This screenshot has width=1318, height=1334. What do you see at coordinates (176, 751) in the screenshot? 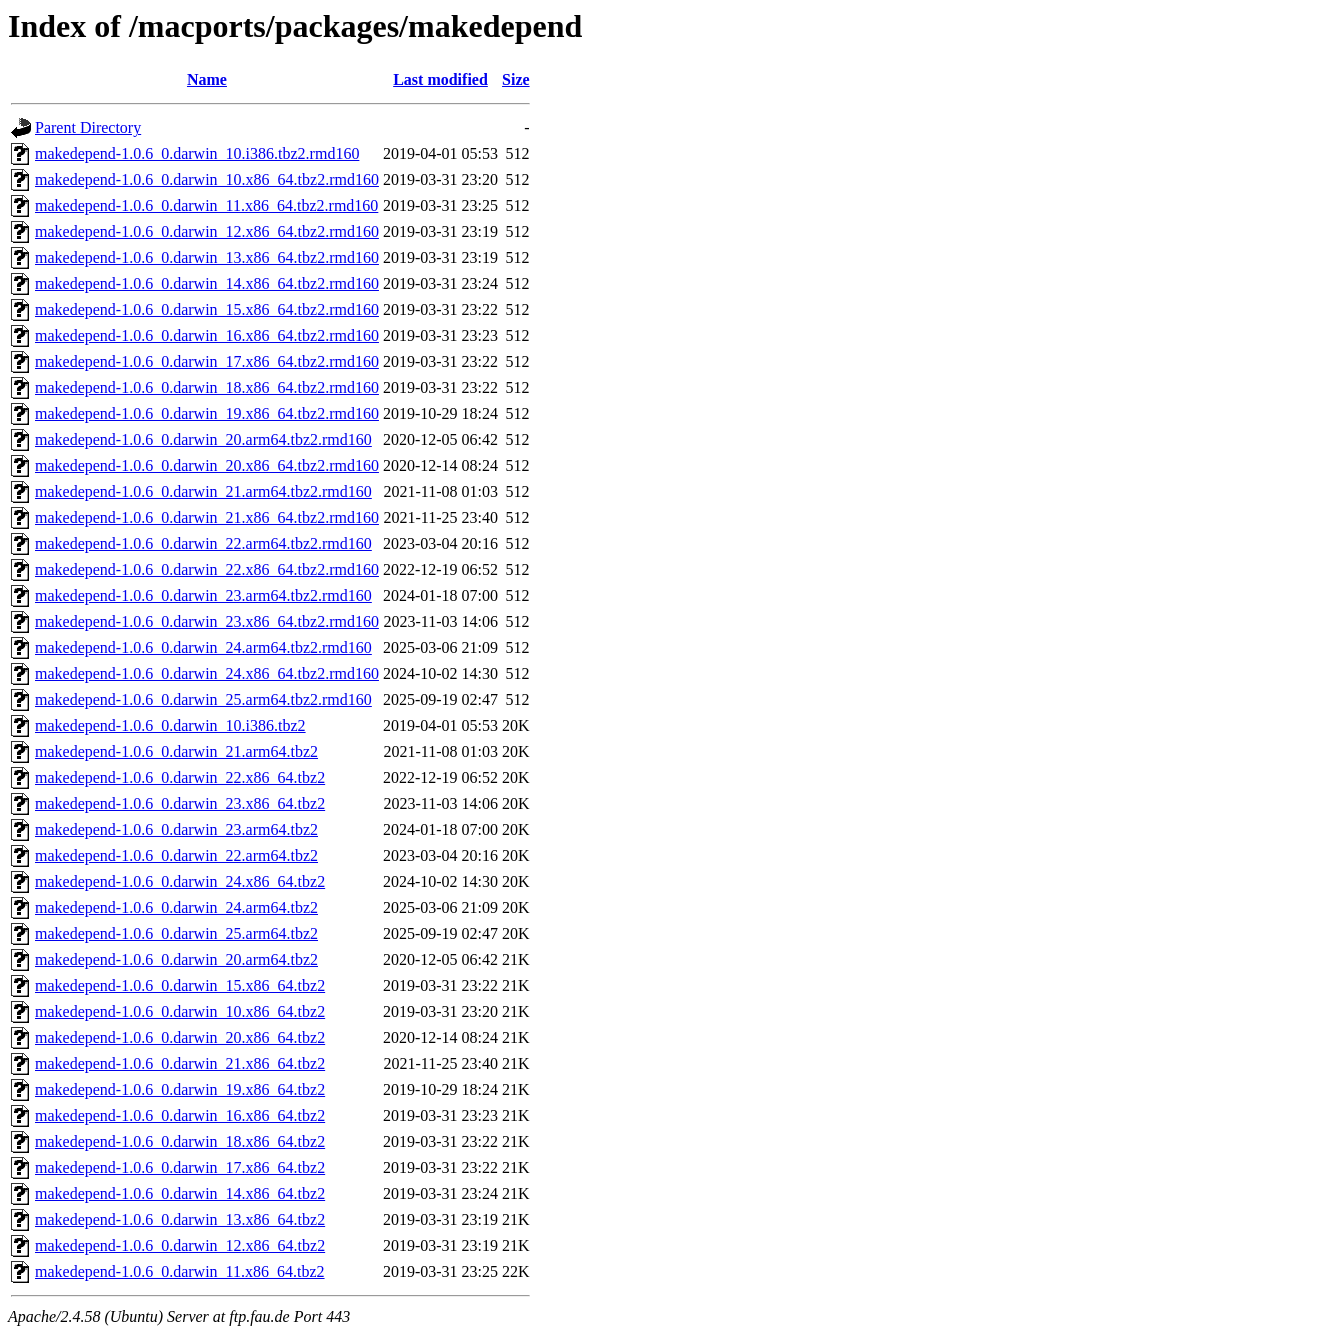
I see `makedepend-1.0.6_0.darwin_21.arm64.tbz2` at bounding box center [176, 751].